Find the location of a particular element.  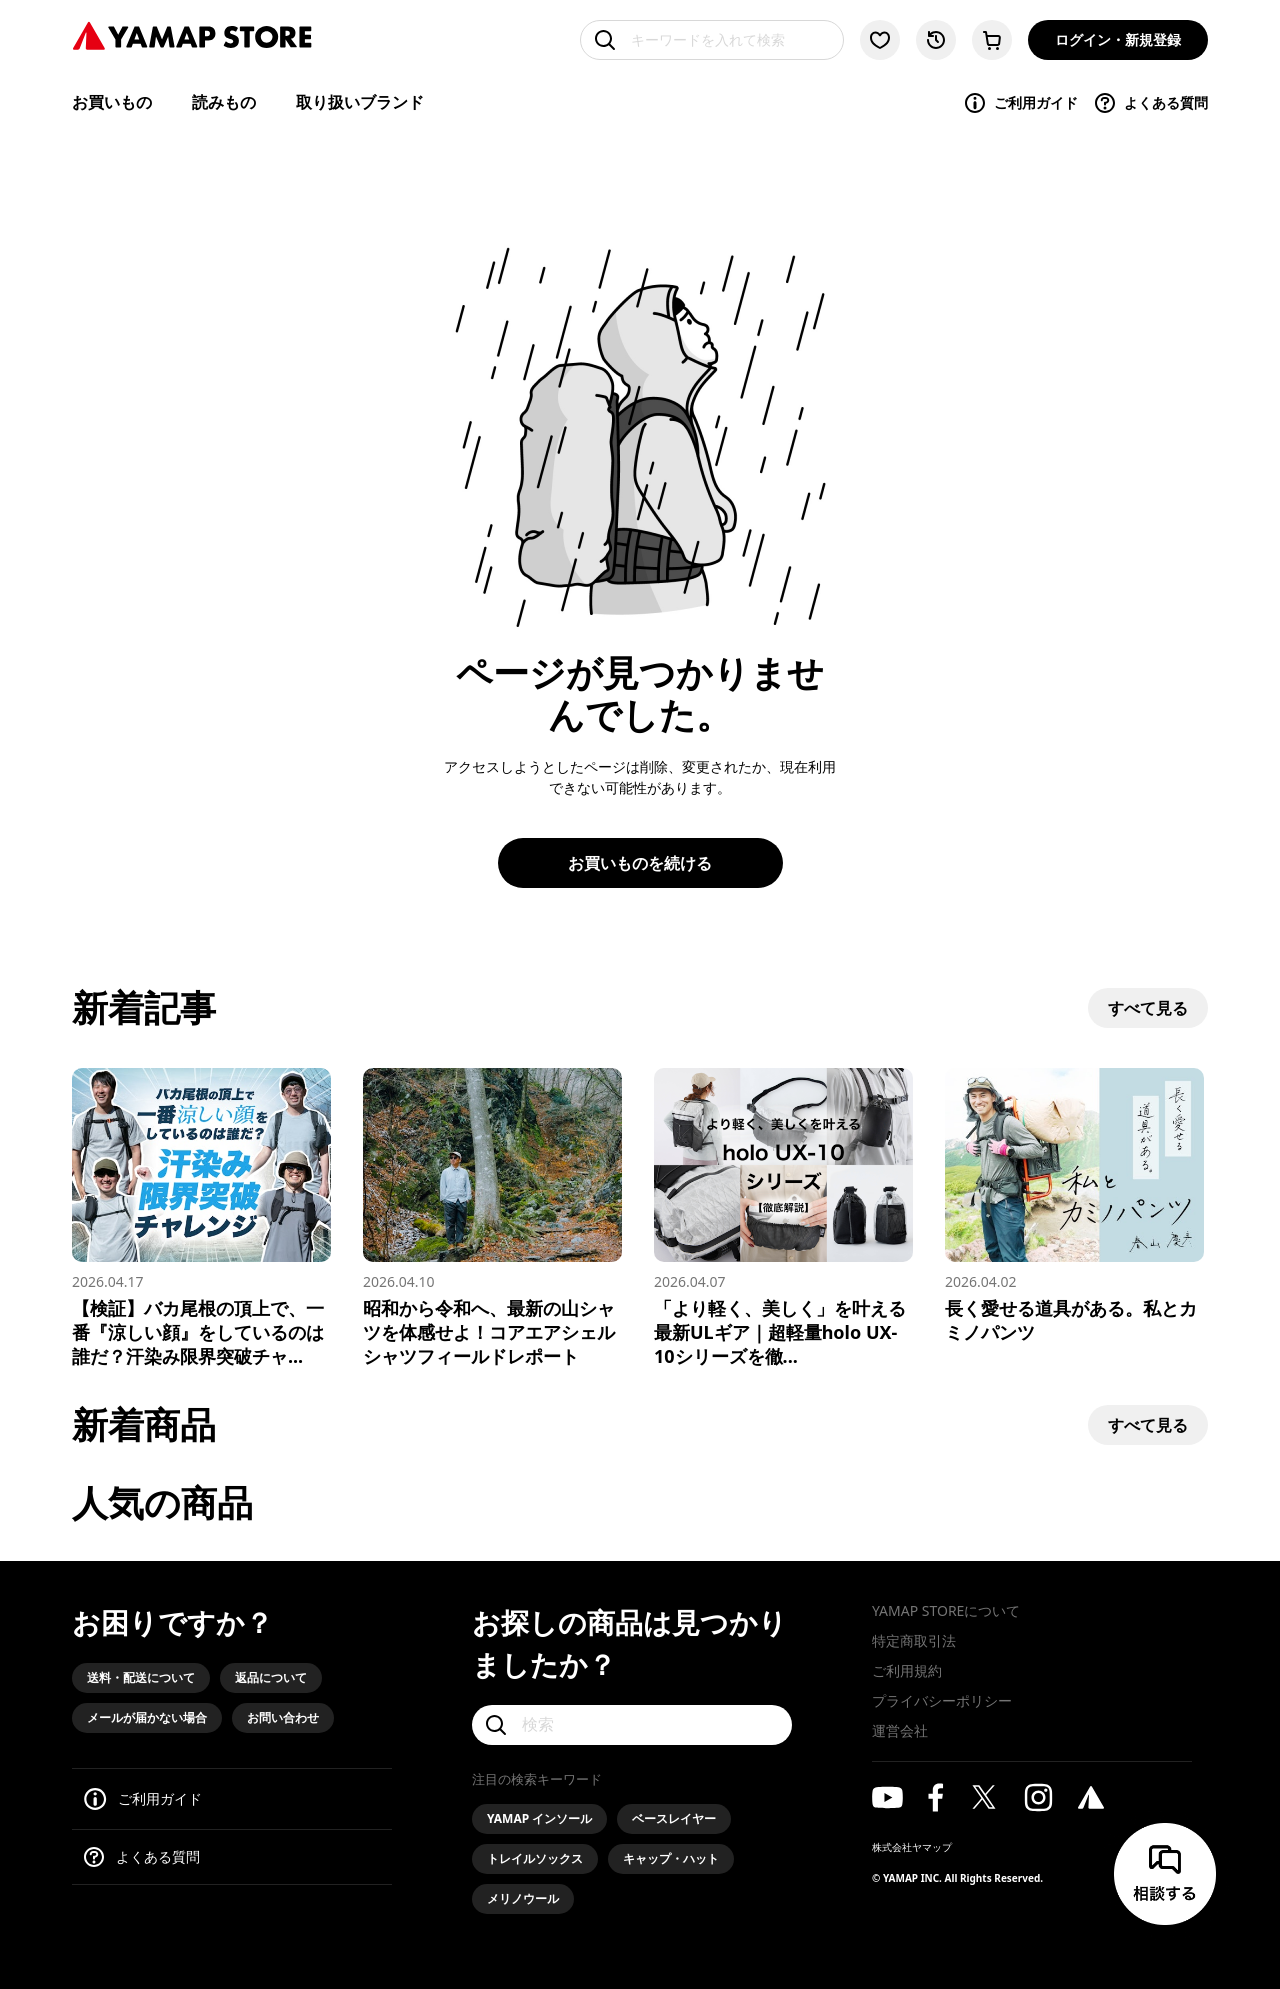

特定商取引法 is located at coordinates (914, 1640).